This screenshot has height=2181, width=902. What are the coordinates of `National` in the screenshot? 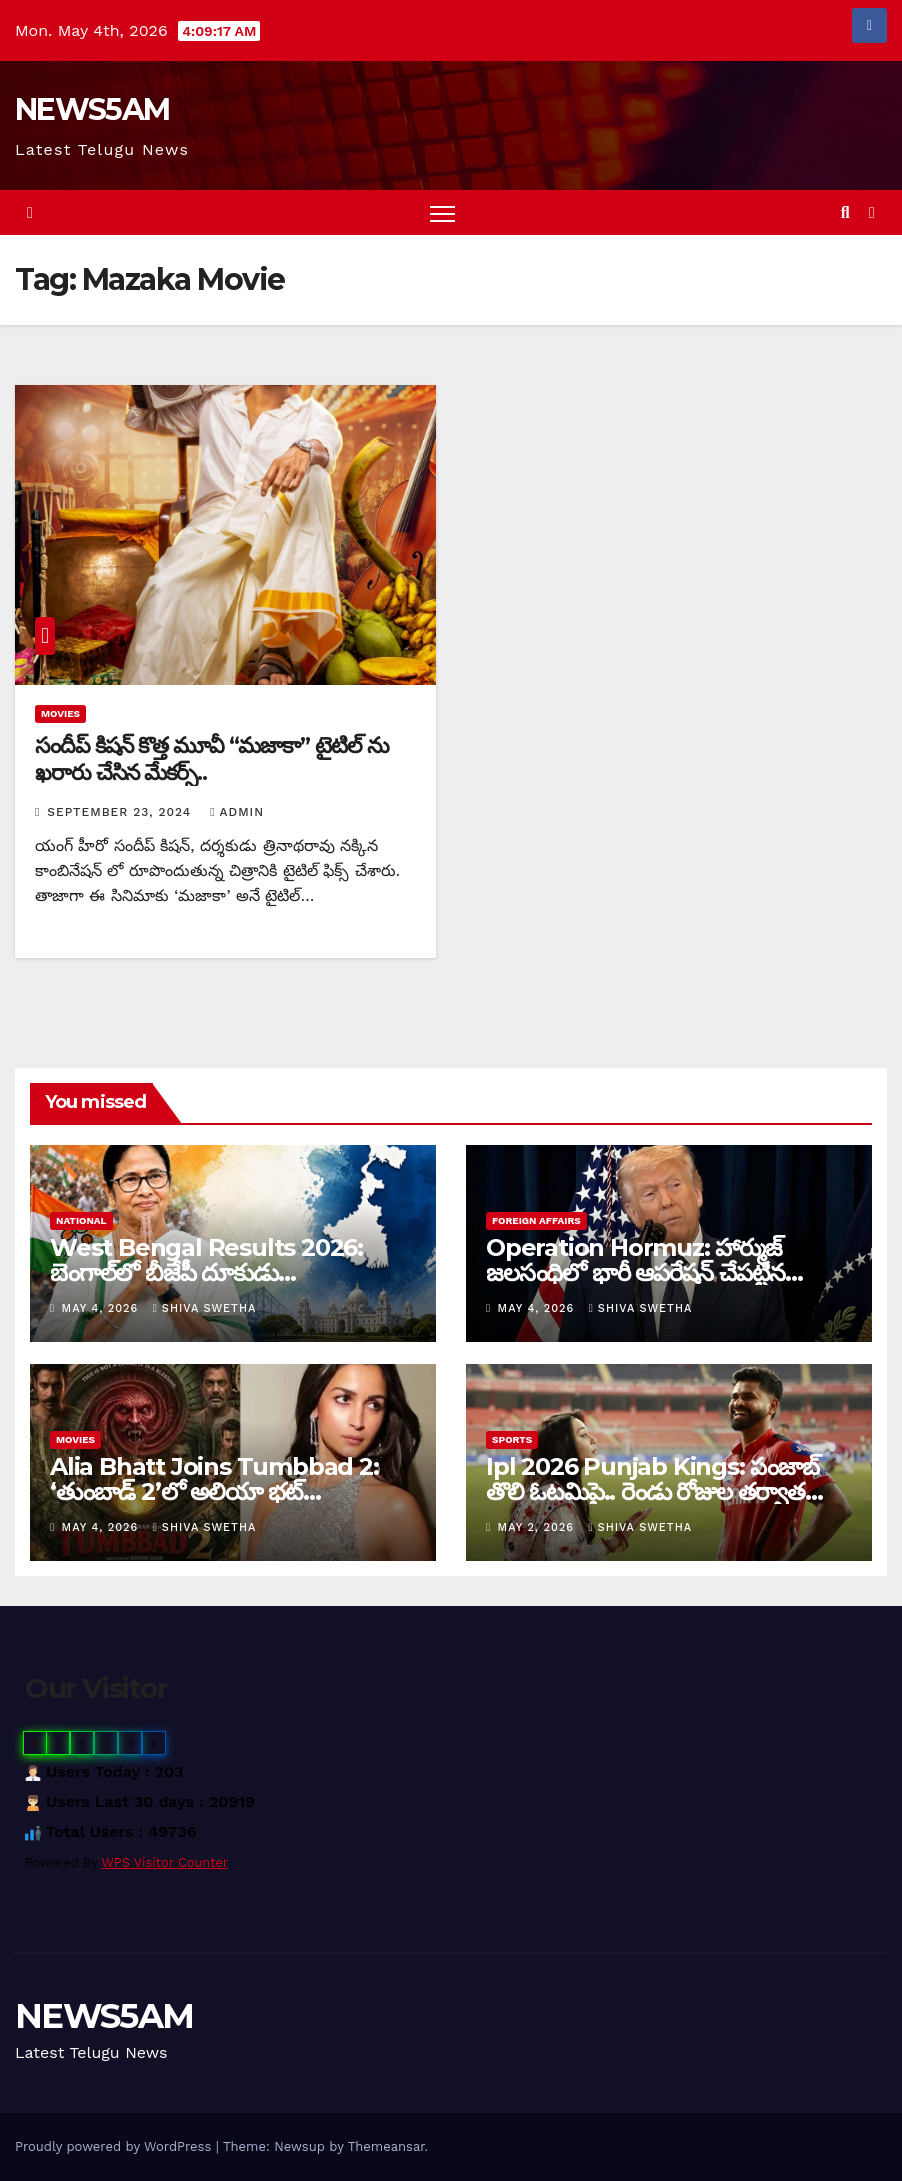 It's located at (81, 1220).